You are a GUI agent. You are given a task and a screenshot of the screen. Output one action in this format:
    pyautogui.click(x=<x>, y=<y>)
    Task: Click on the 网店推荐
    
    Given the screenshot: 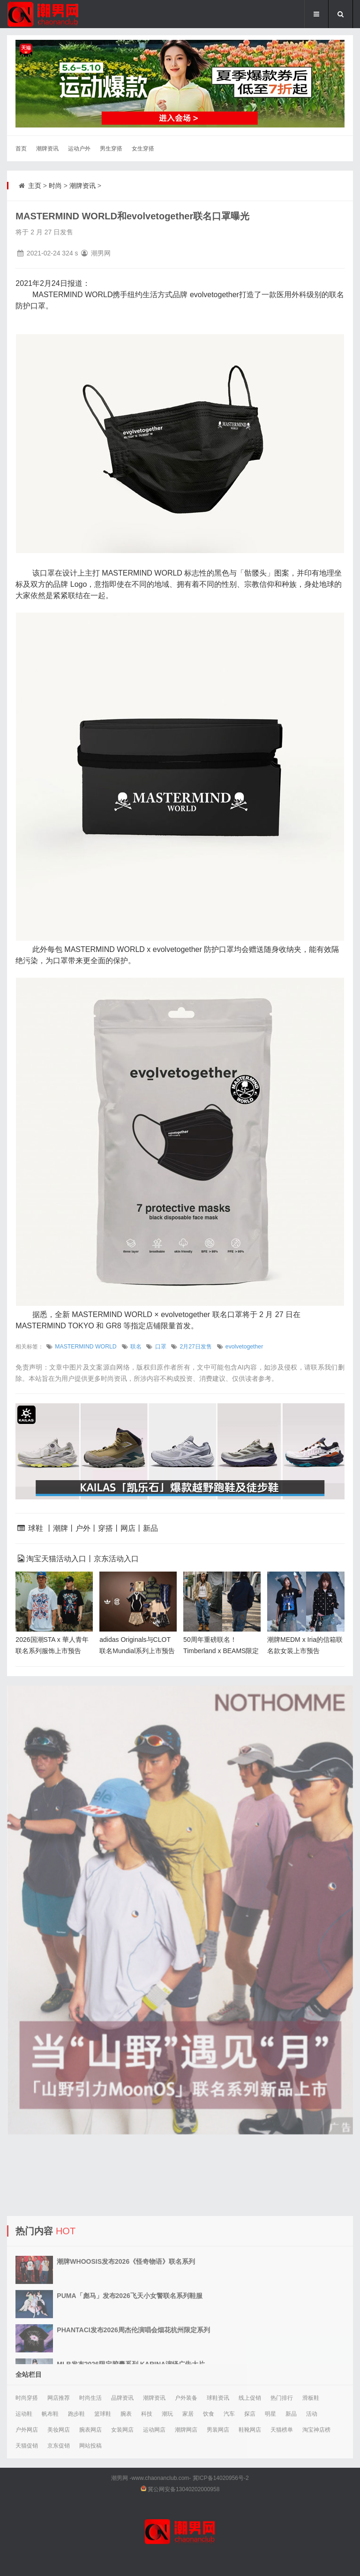 What is the action you would take?
    pyautogui.click(x=58, y=2398)
    